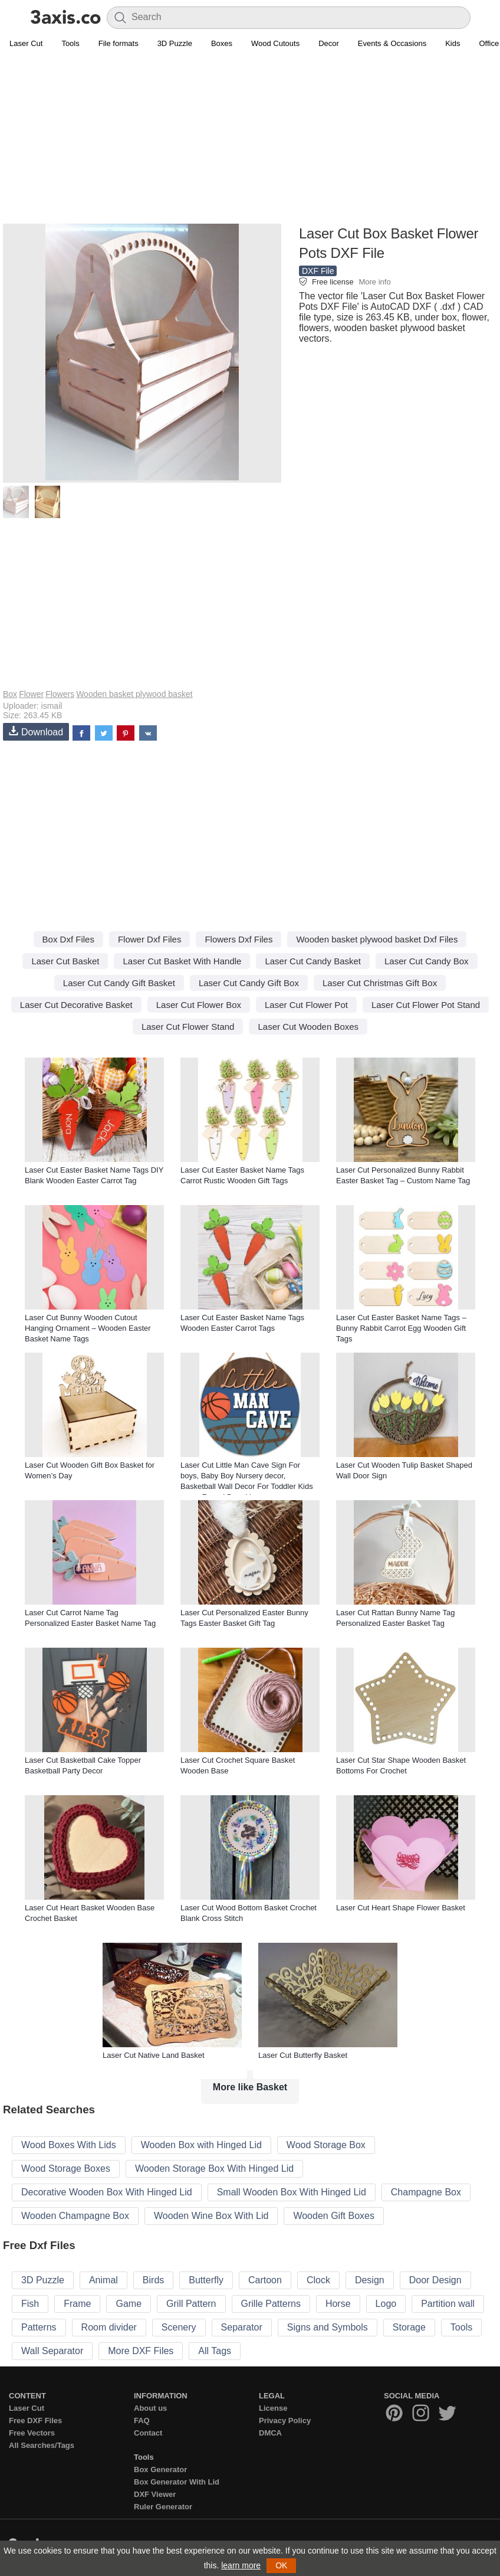 The width and height of the screenshot is (500, 2576). What do you see at coordinates (285, 2420) in the screenshot?
I see `Privacy Policy` at bounding box center [285, 2420].